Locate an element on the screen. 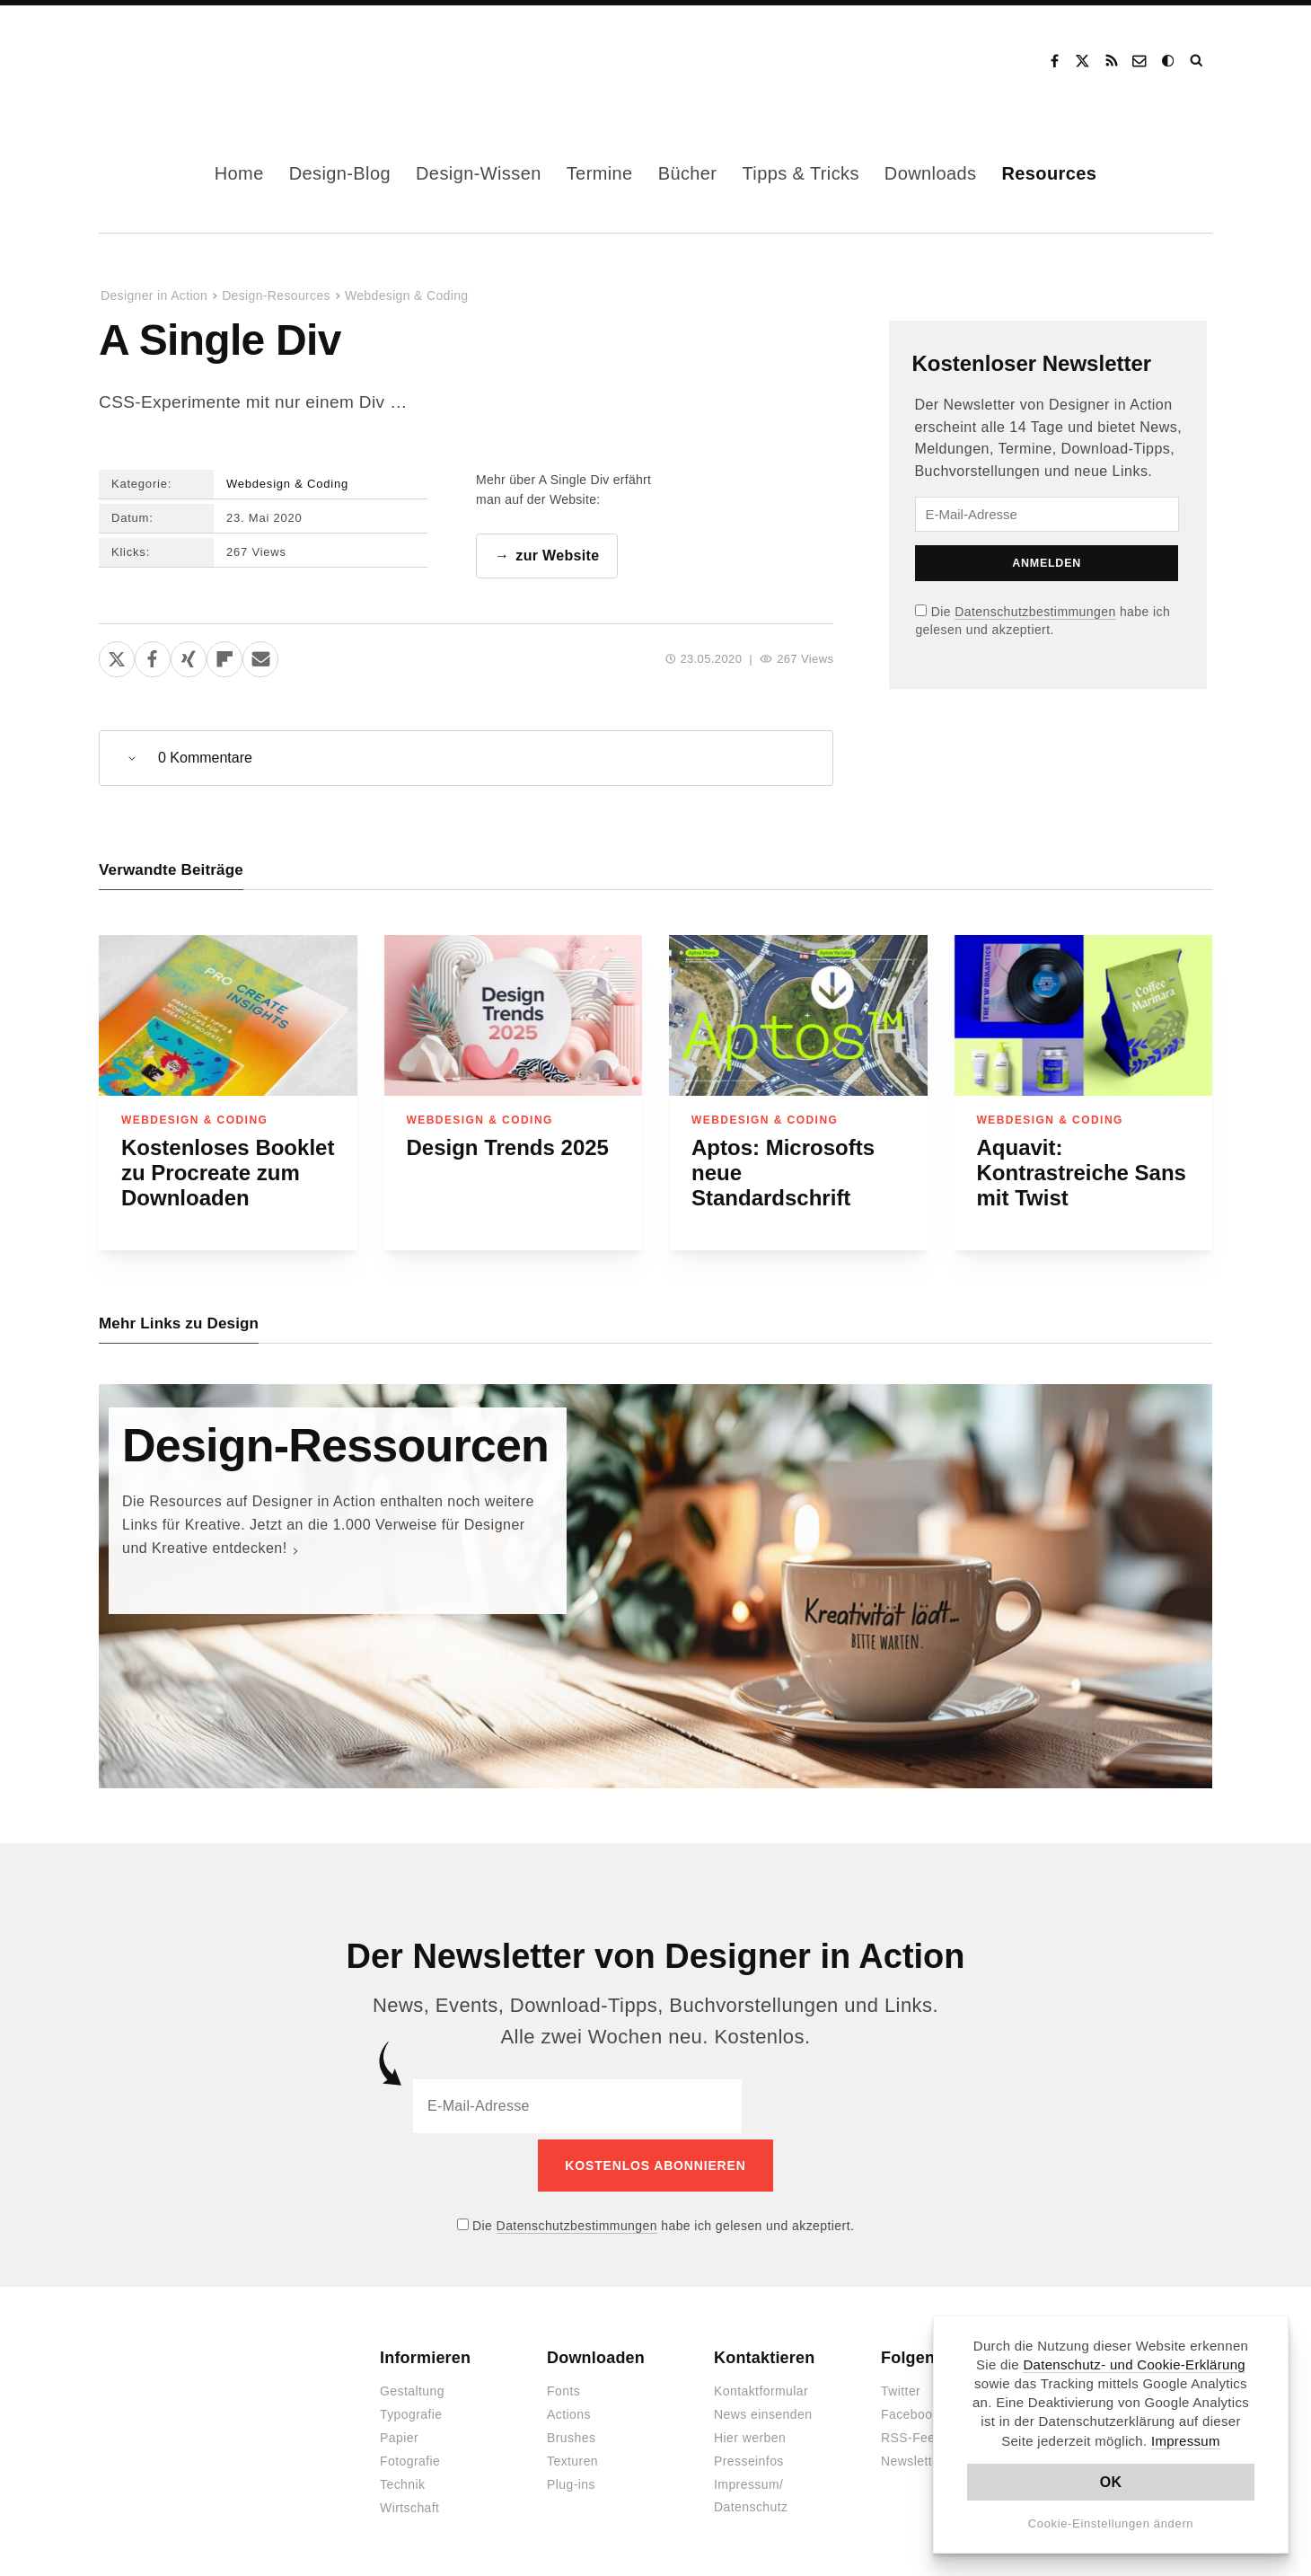 This screenshot has width=1311, height=2576. Newsletter is located at coordinates (912, 2456).